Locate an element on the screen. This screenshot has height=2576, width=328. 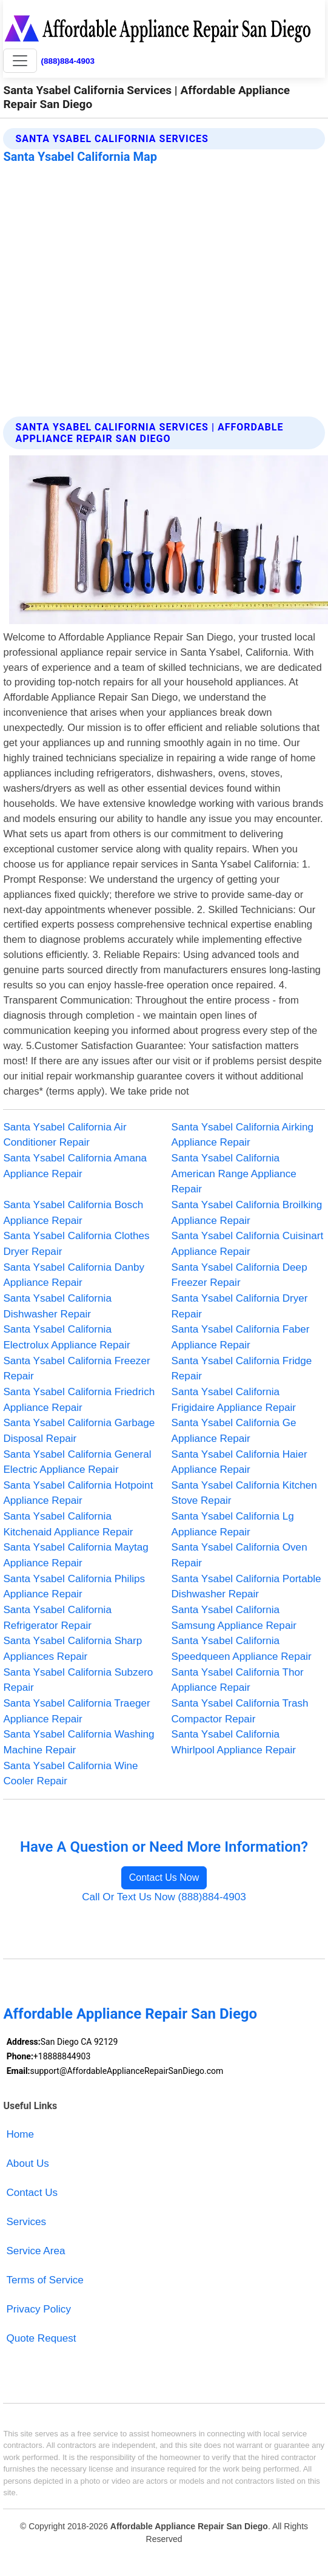
Santa Ysabel California Ge Appliance Repair is located at coordinates (234, 1430).